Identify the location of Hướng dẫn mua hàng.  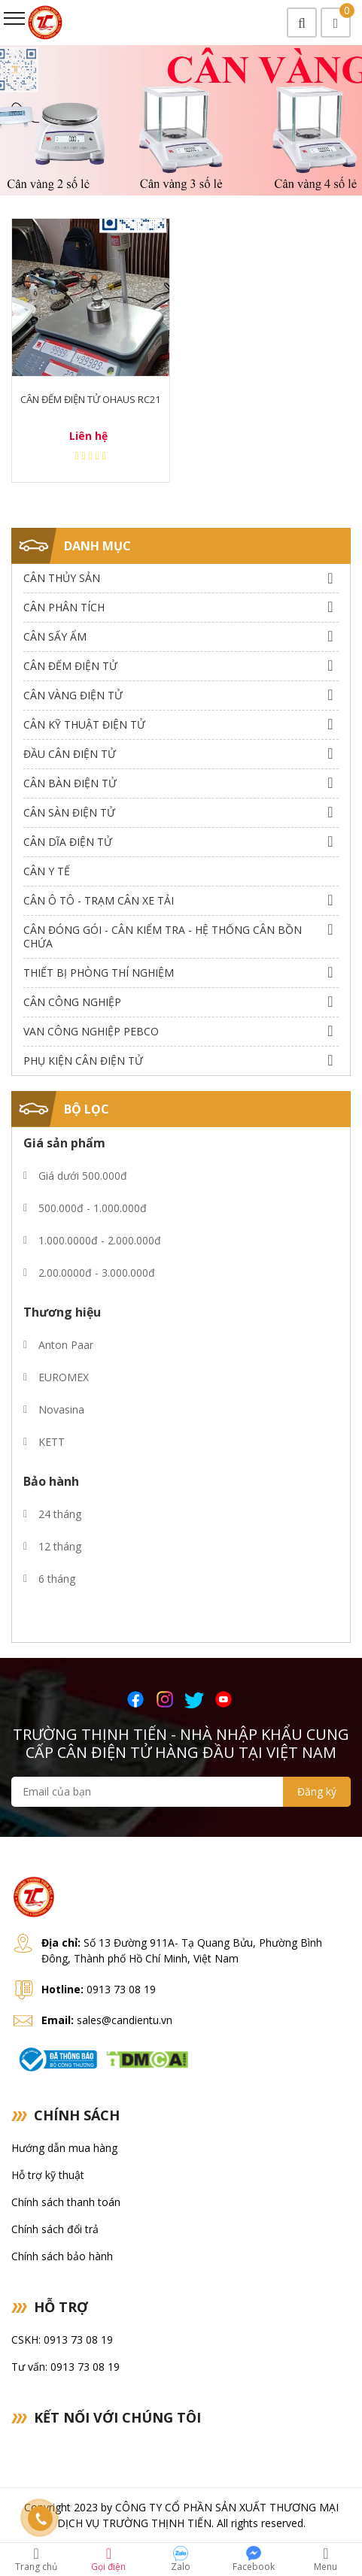
(64, 2148).